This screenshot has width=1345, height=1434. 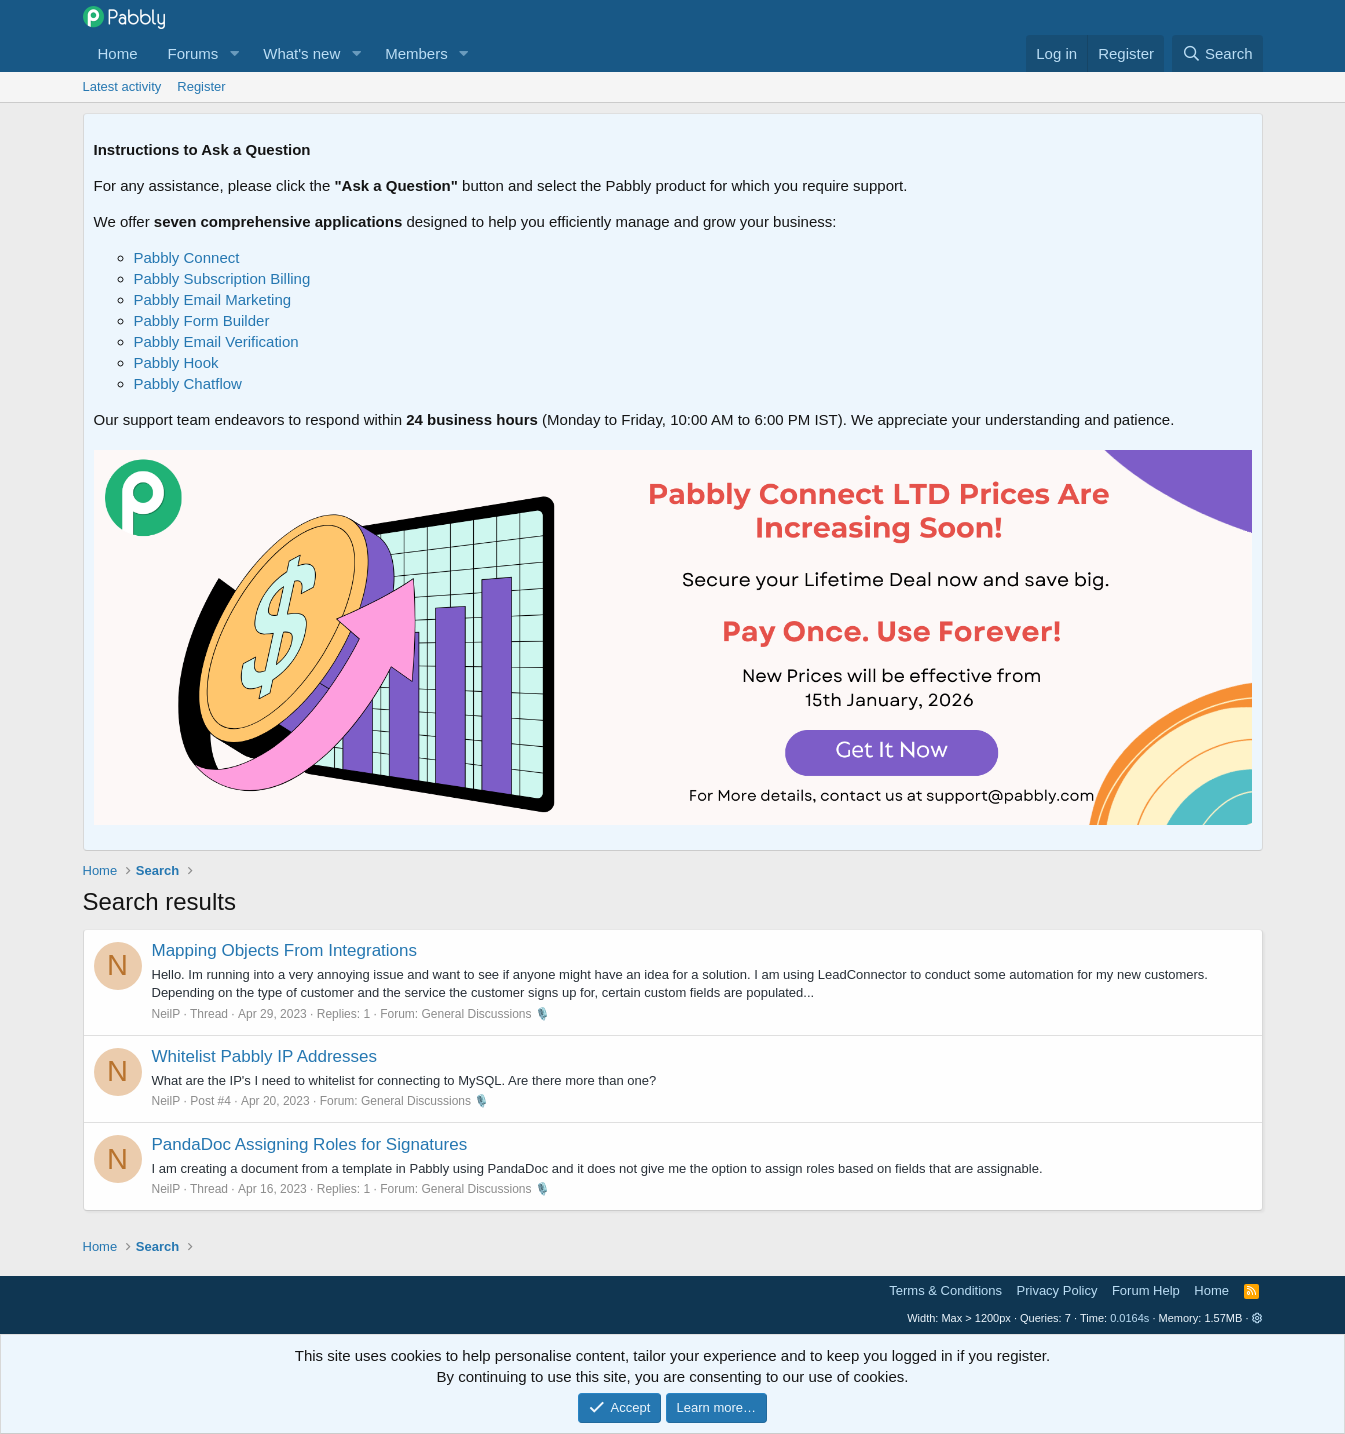 I want to click on Pabbly Chatflow, so click(x=188, y=383).